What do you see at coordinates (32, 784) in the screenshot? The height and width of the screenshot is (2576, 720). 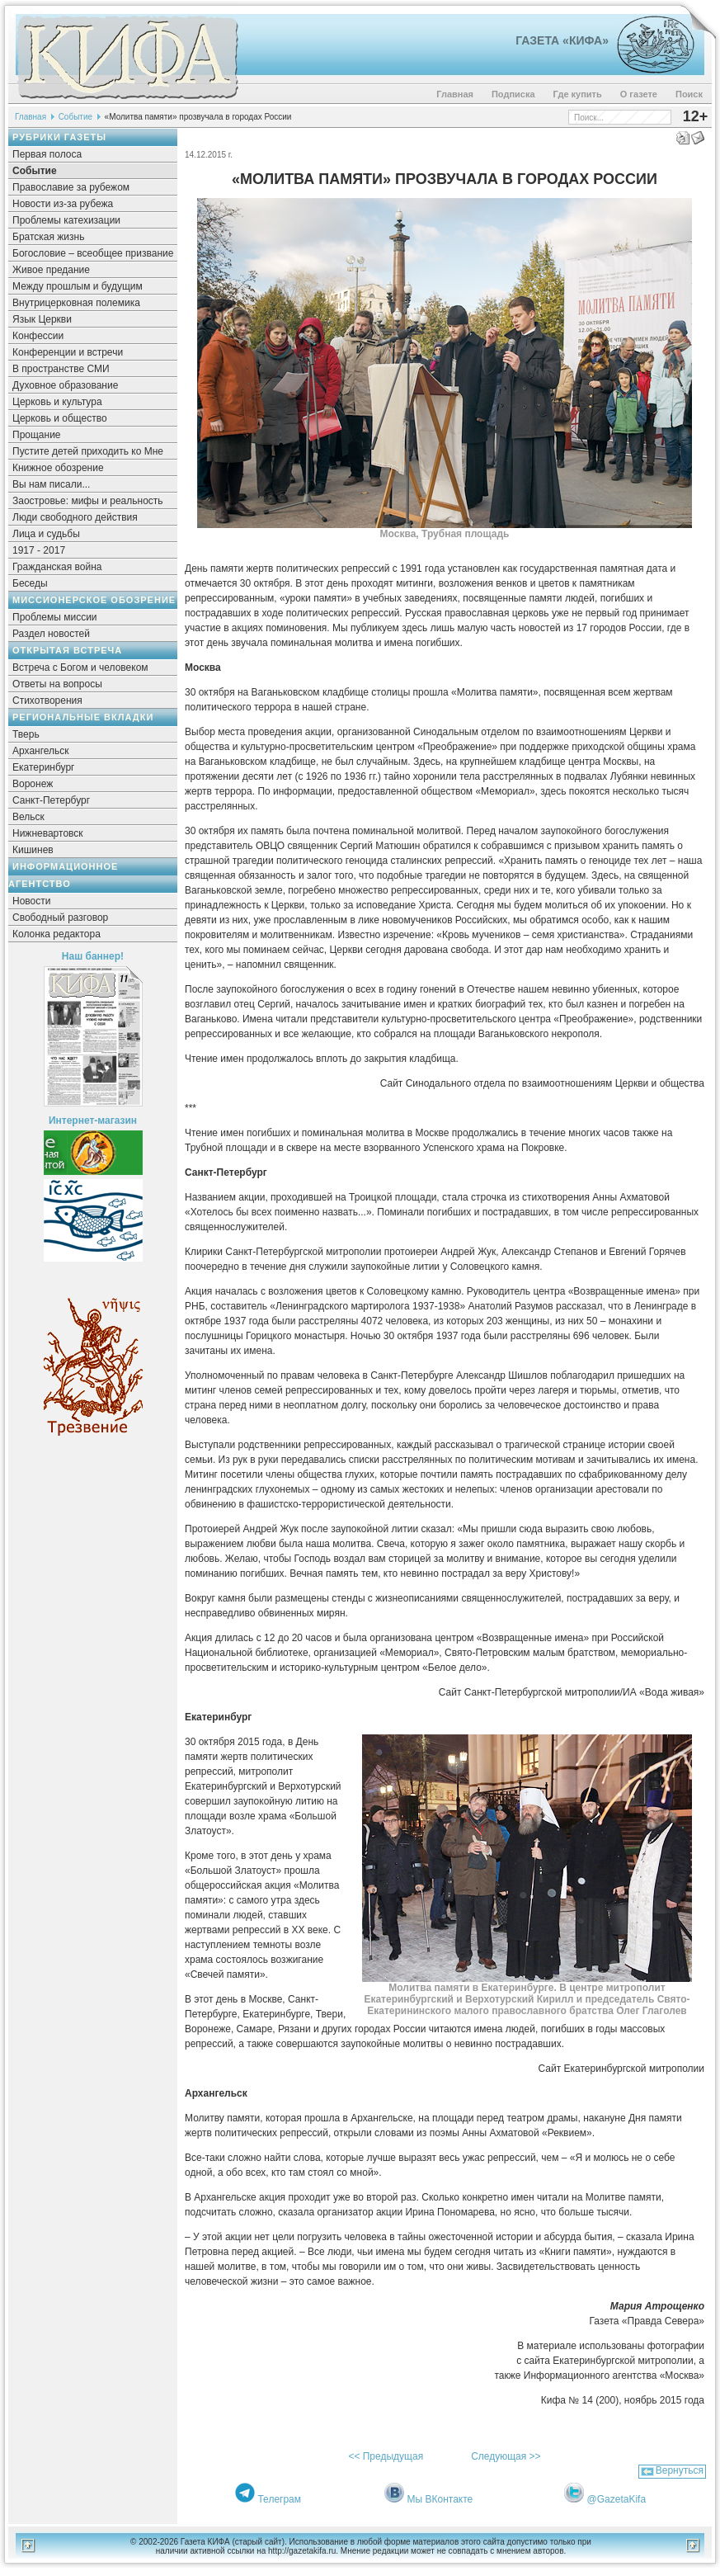 I see `Воронеж` at bounding box center [32, 784].